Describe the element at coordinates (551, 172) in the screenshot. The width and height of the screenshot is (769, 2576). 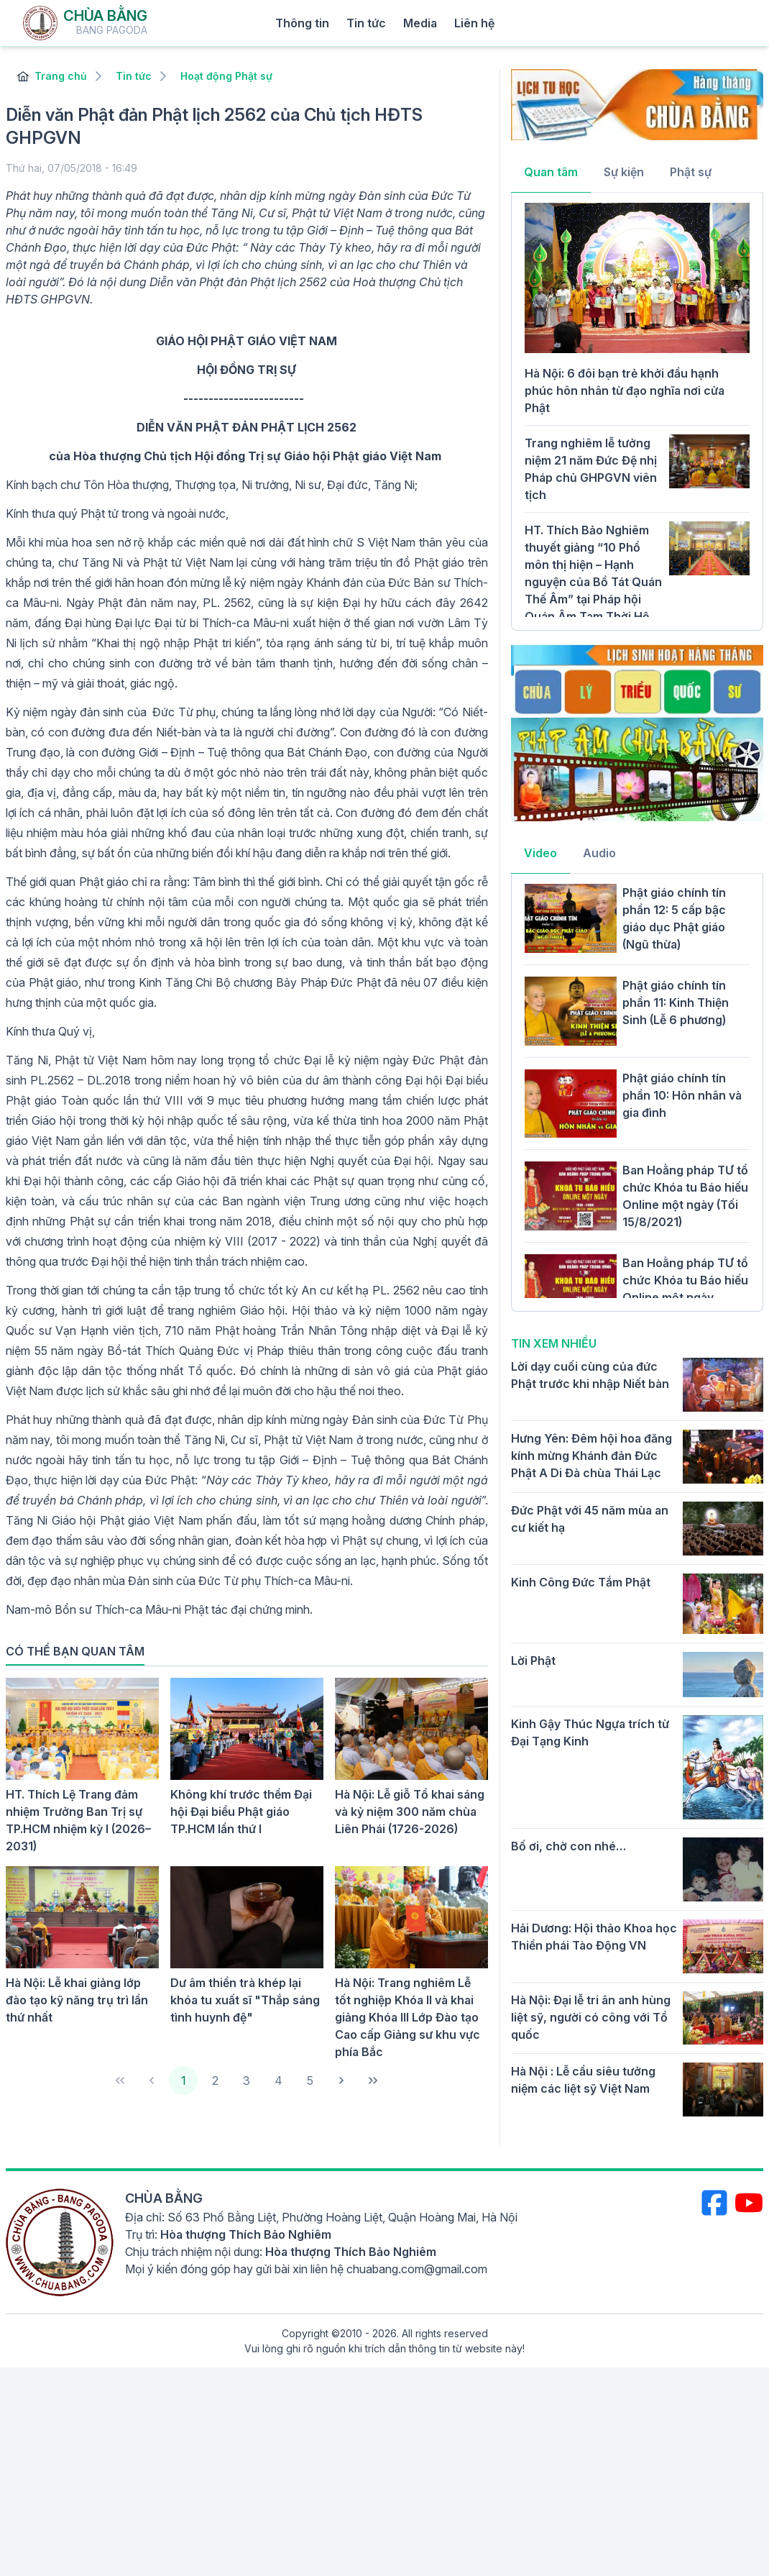
I see `Quan tâm [tab]` at that location.